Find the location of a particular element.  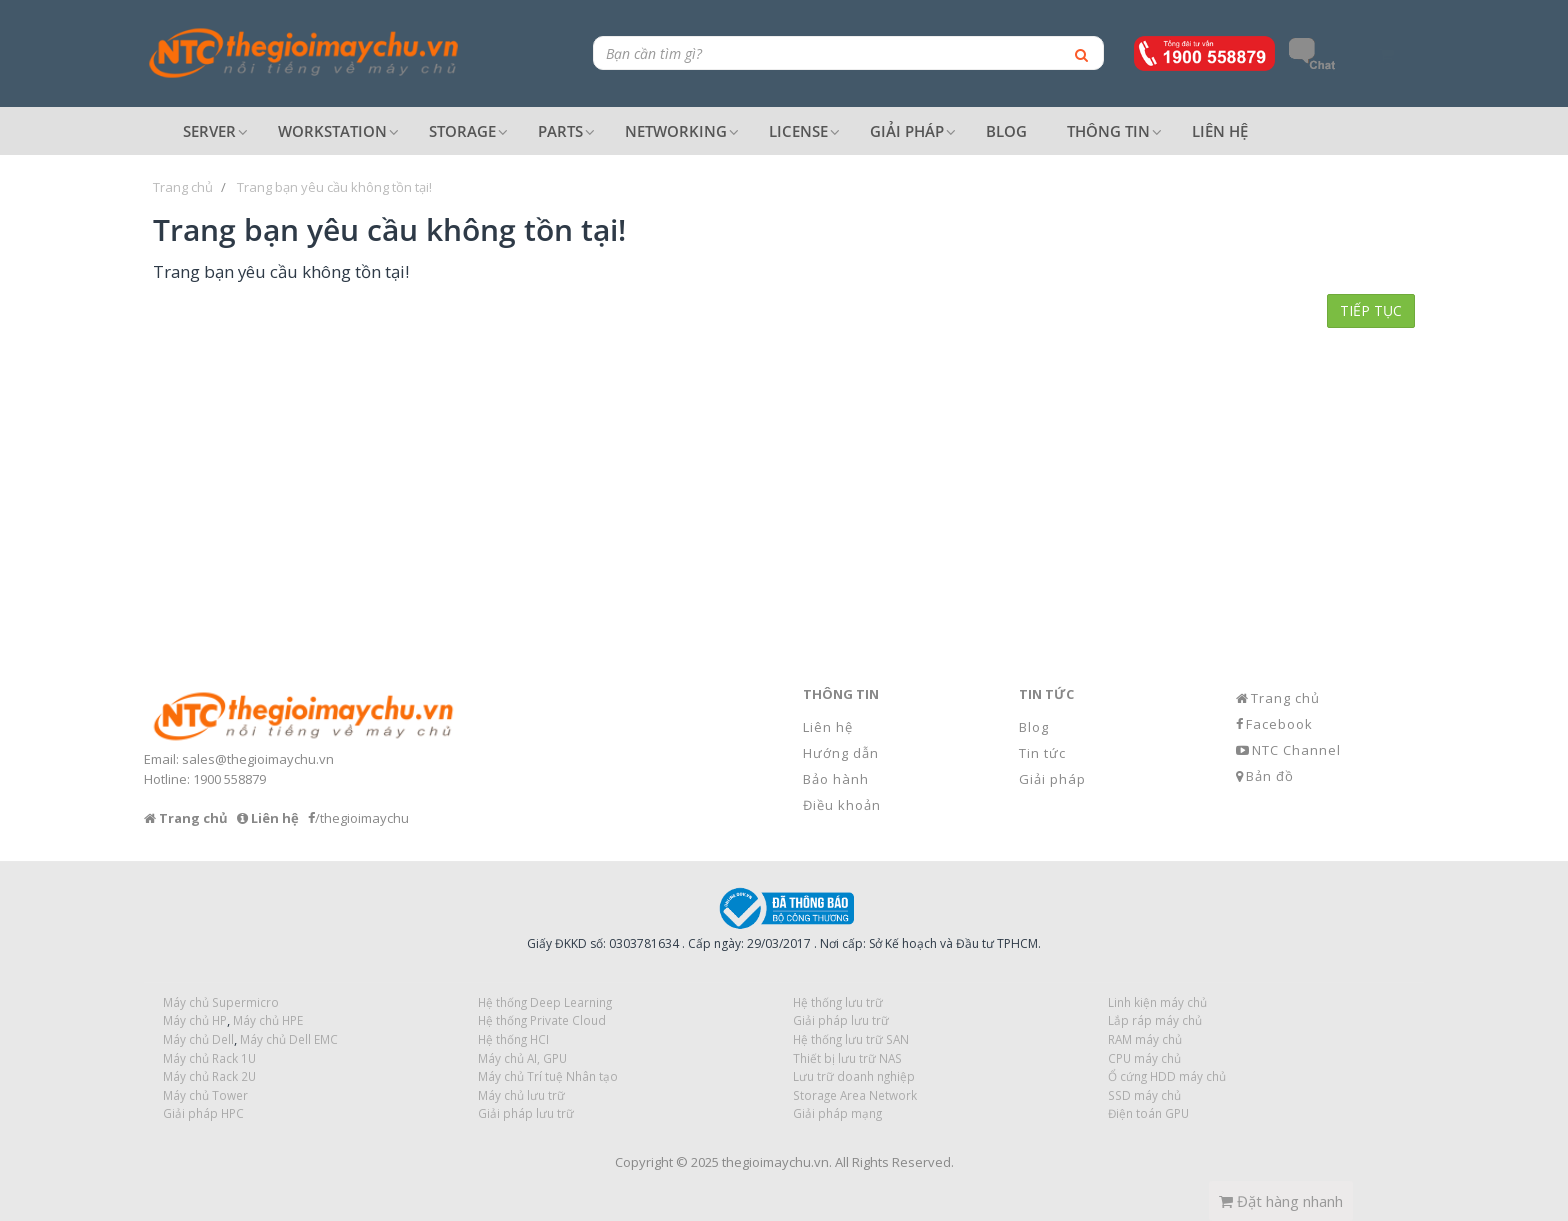

Máy chủ Rack 2U is located at coordinates (209, 1076).